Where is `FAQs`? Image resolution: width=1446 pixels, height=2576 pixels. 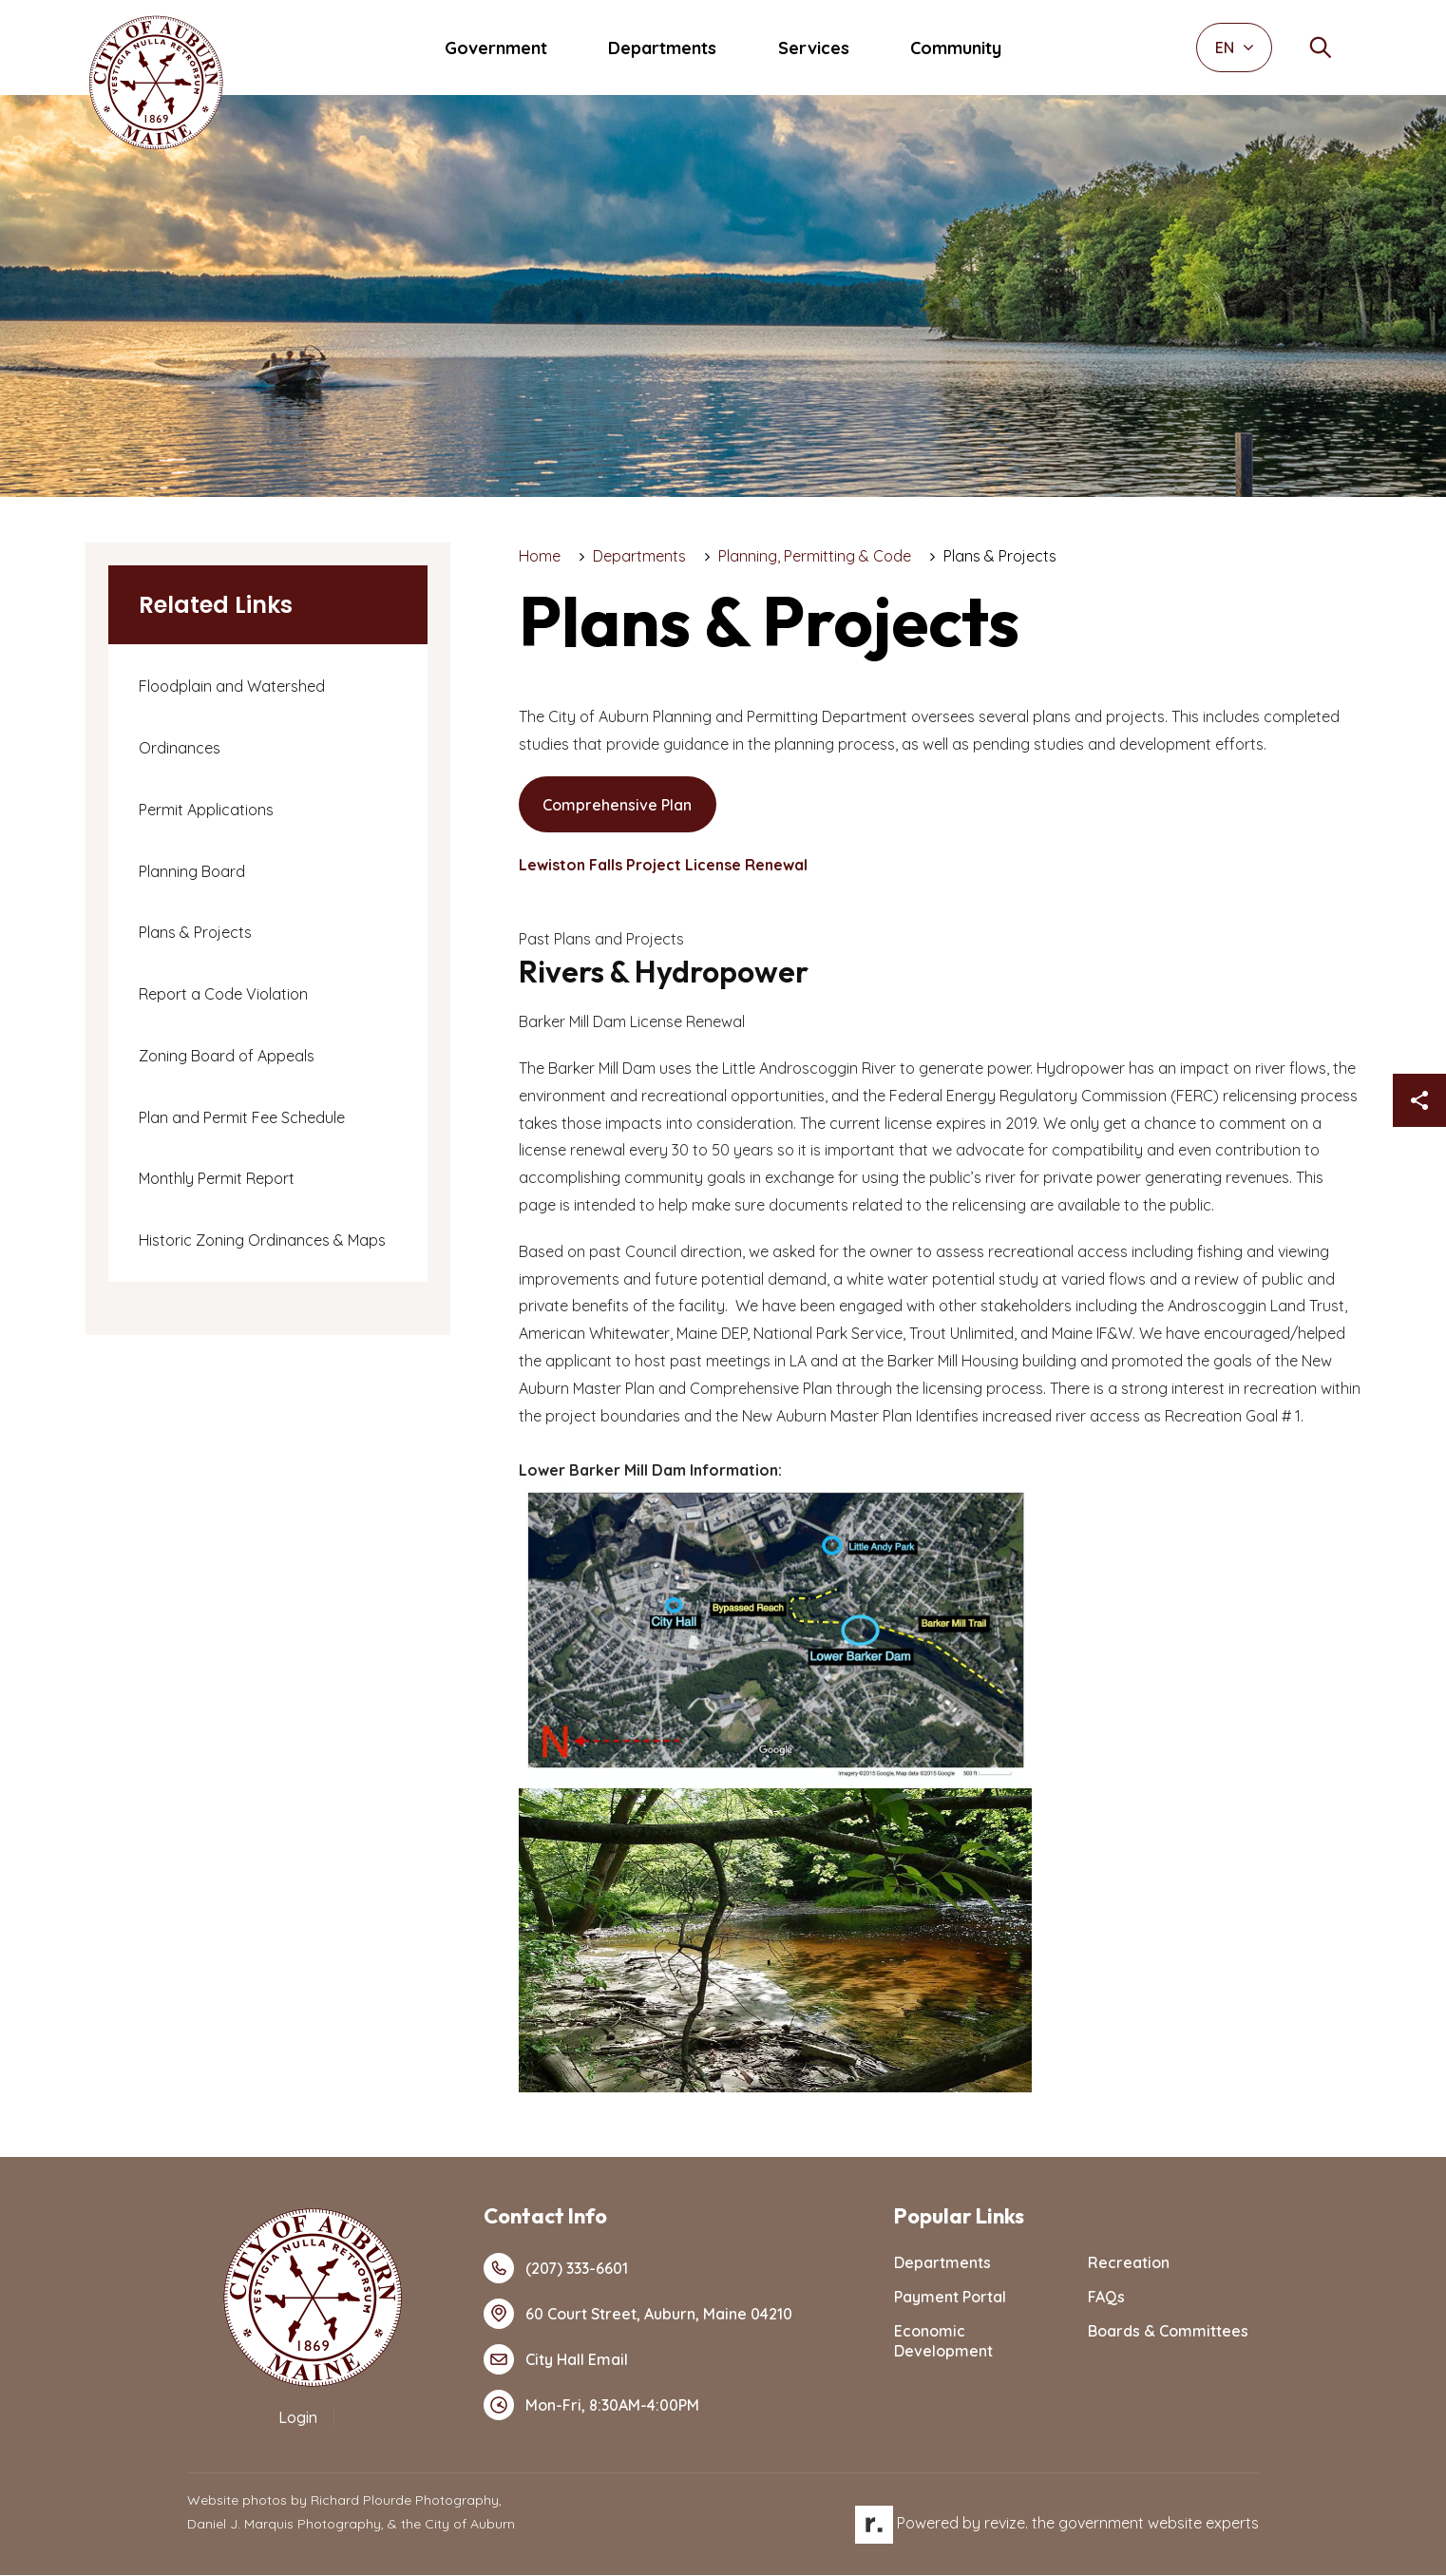
FAQs is located at coordinates (1106, 2297).